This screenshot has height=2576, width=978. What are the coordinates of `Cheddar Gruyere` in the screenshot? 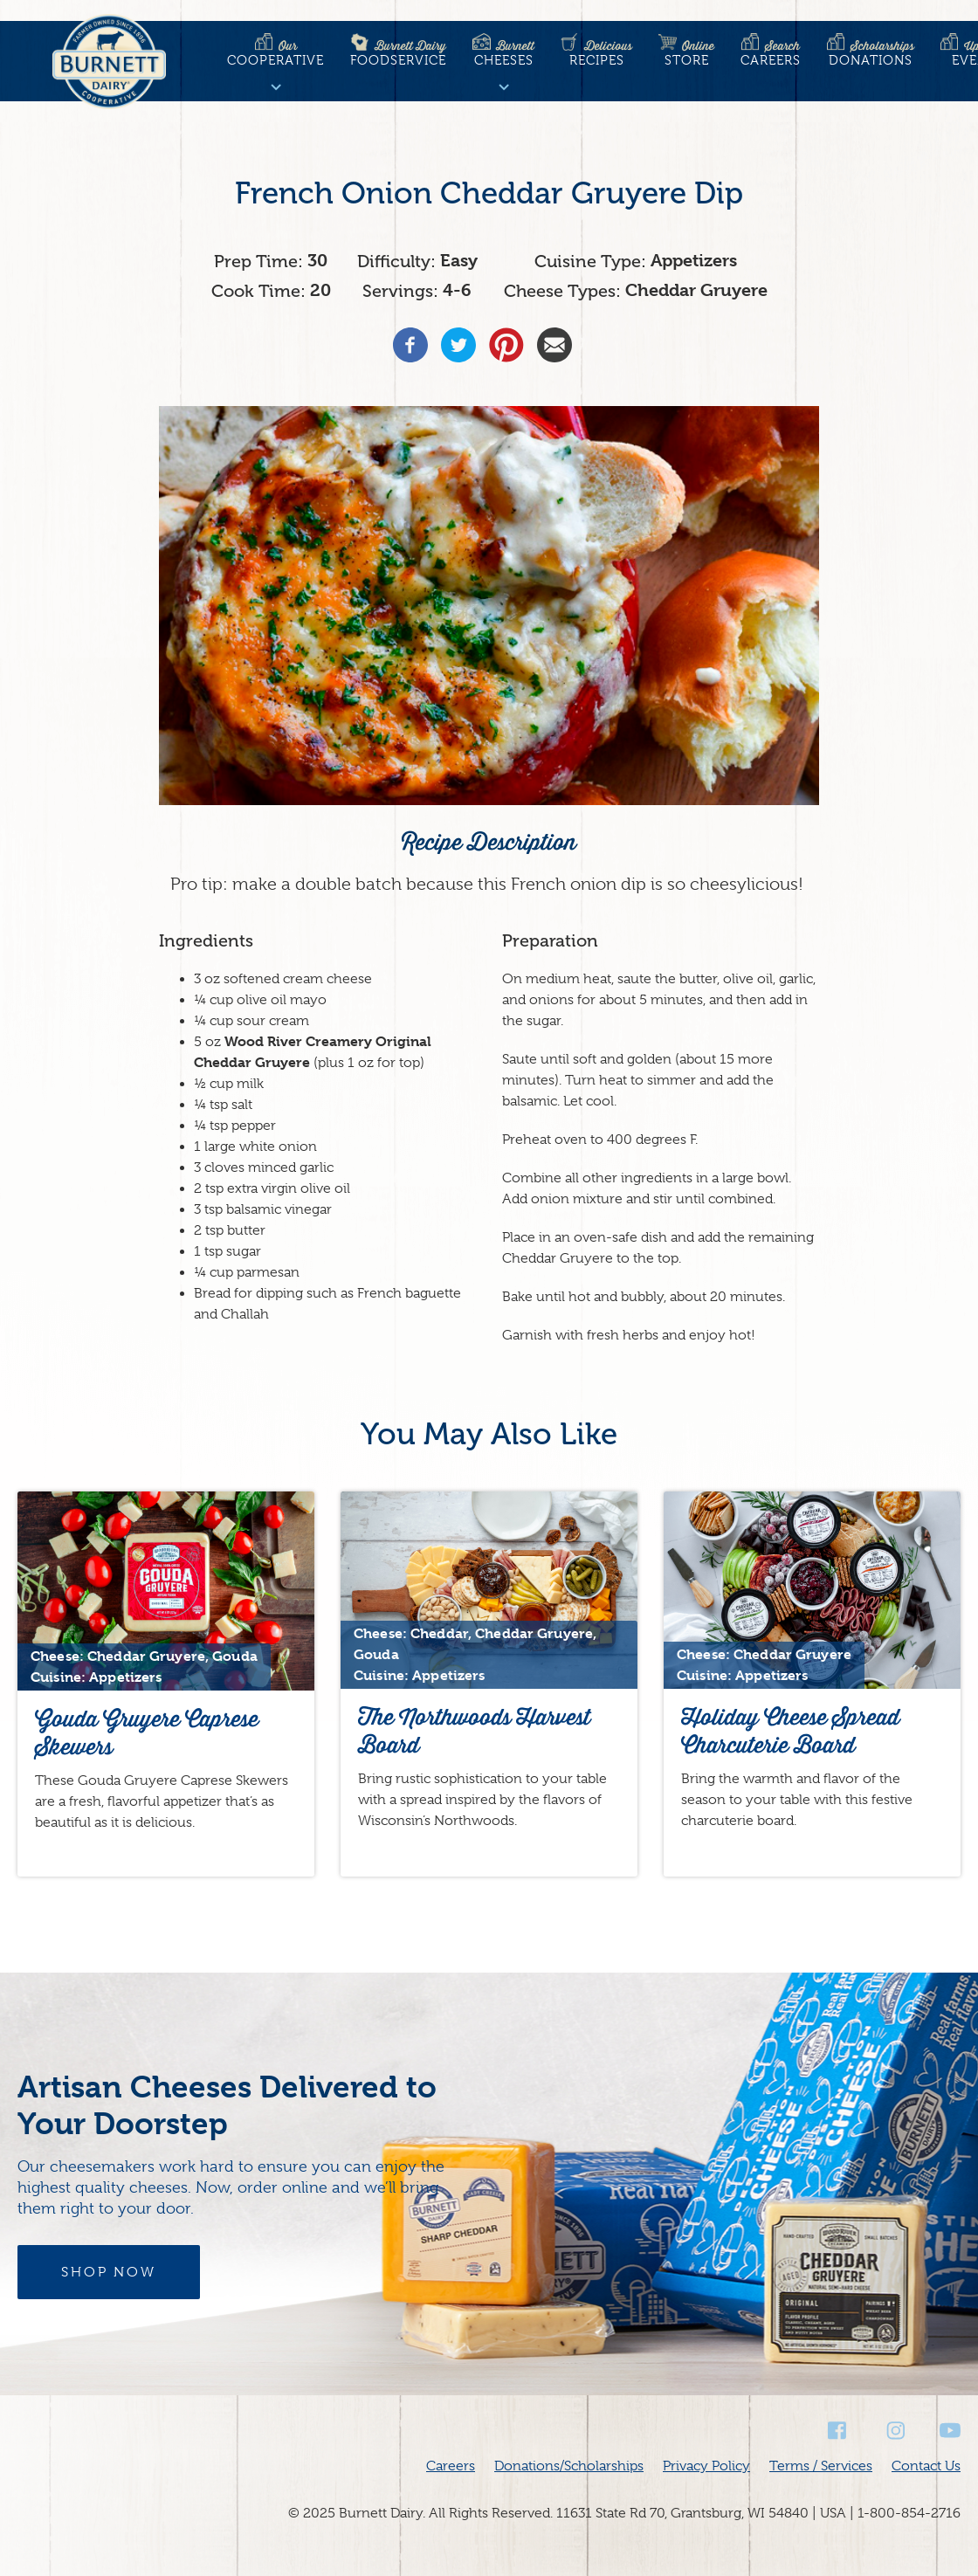 It's located at (696, 290).